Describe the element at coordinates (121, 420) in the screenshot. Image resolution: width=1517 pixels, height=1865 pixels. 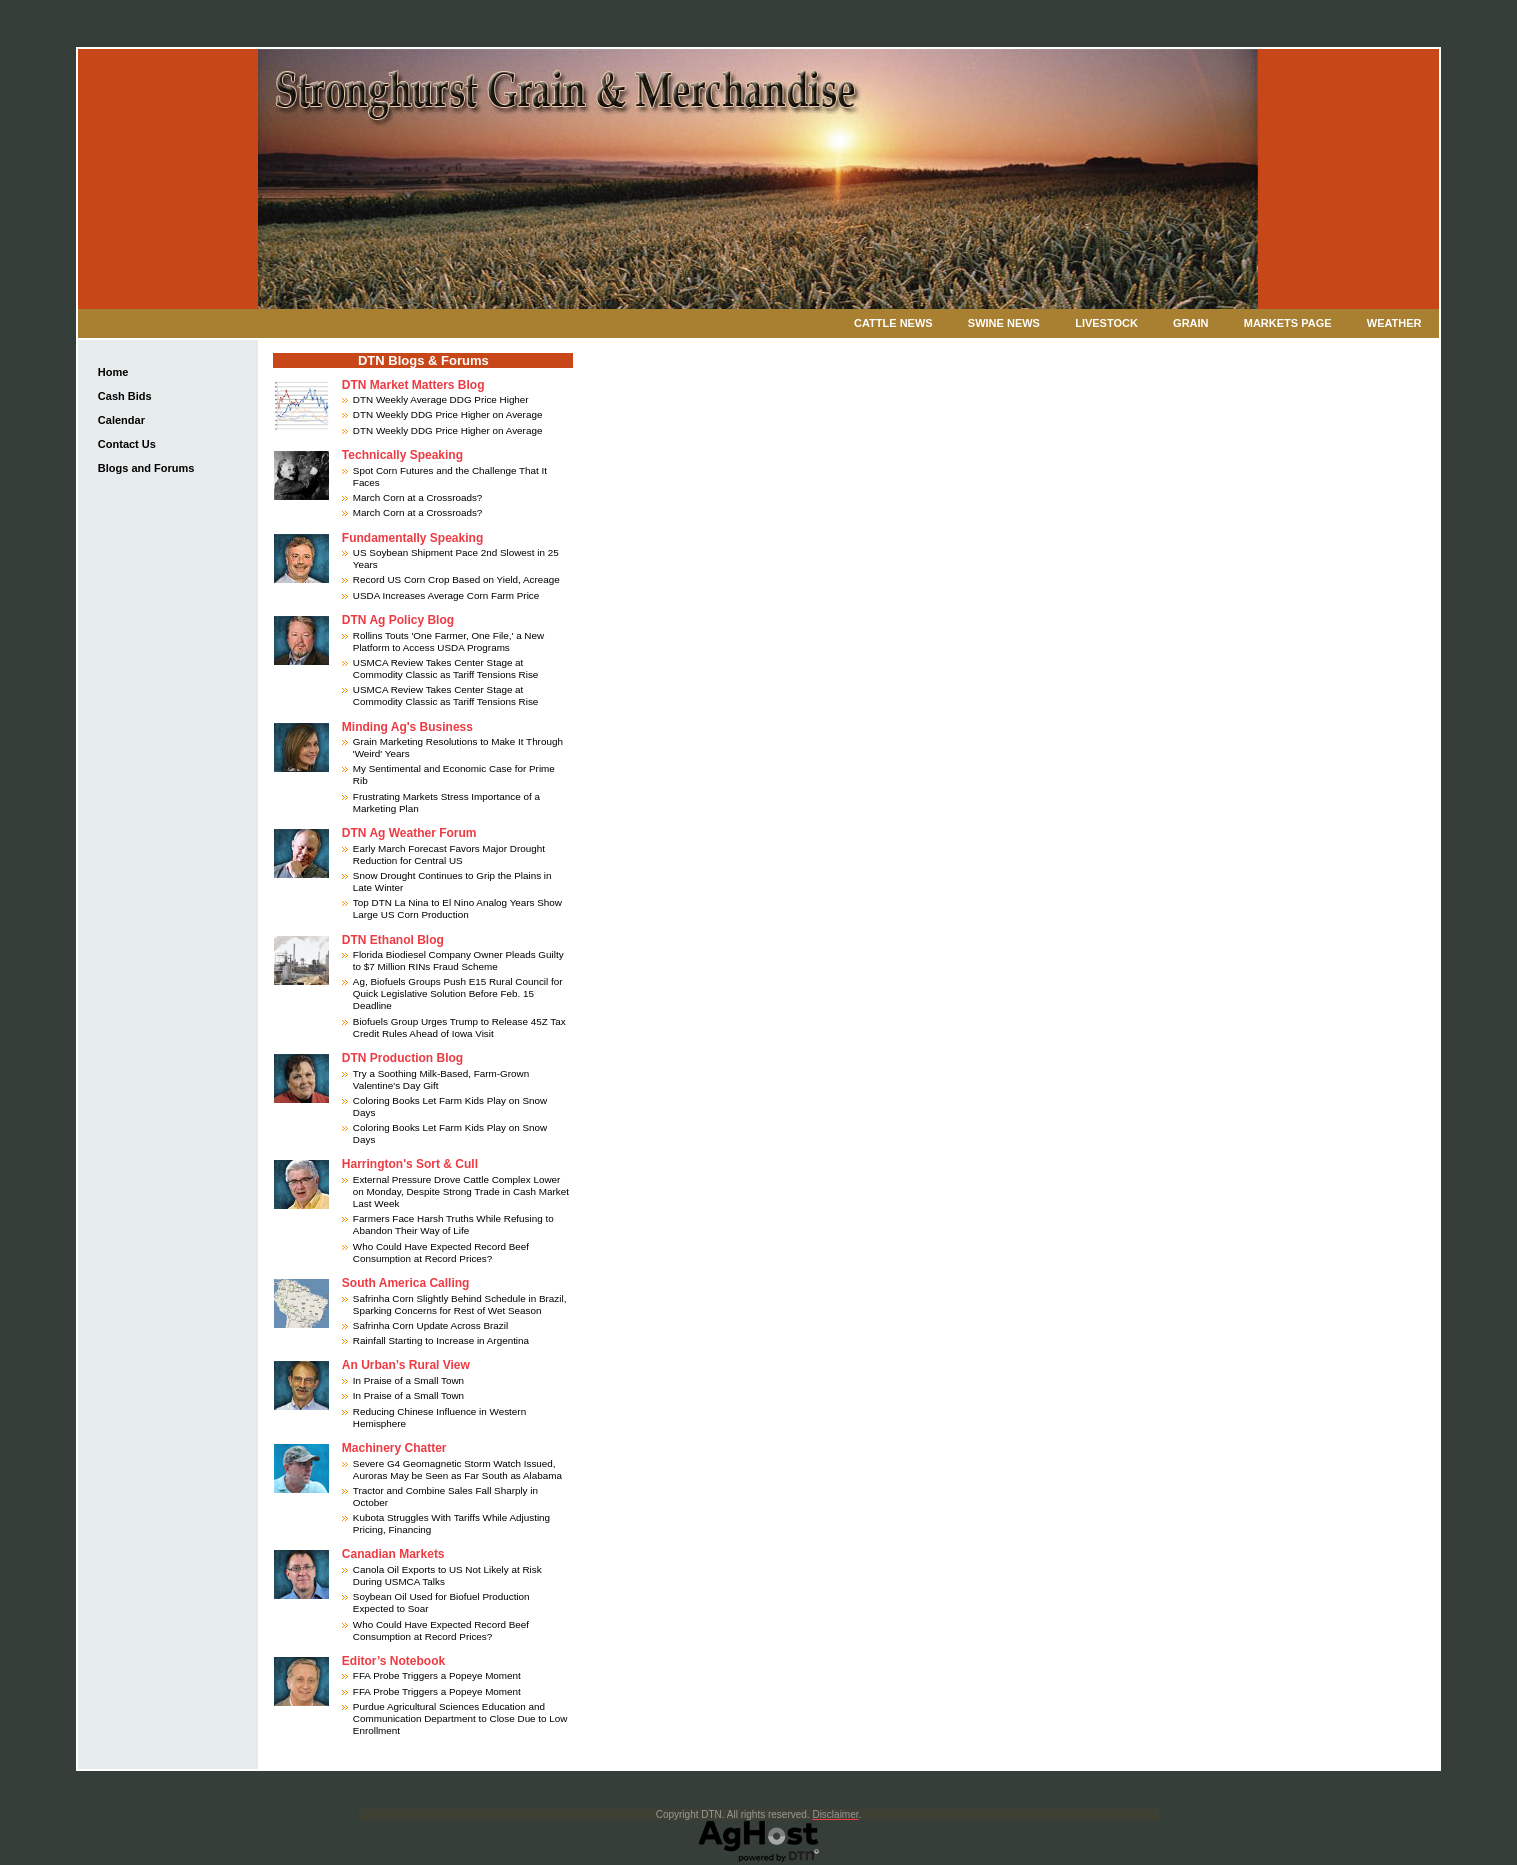
I see `Calendar` at that location.